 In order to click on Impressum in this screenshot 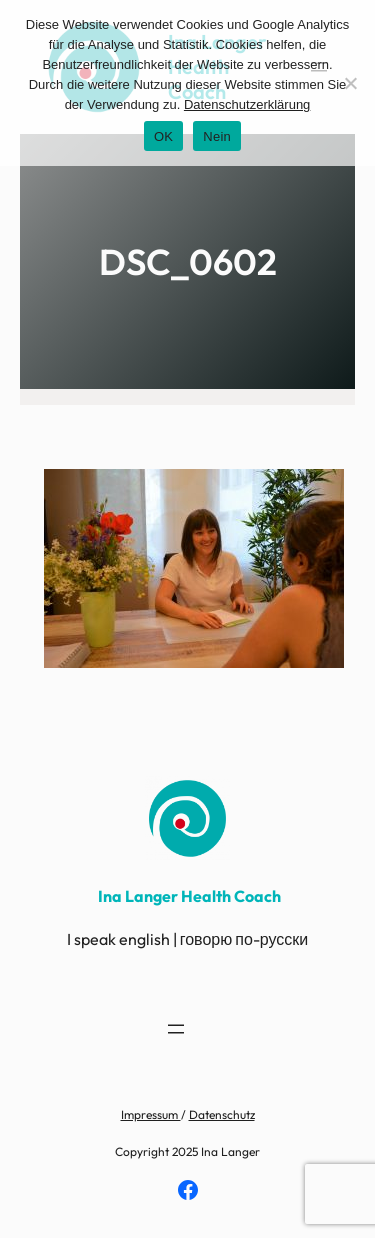, I will do `click(151, 1114)`.